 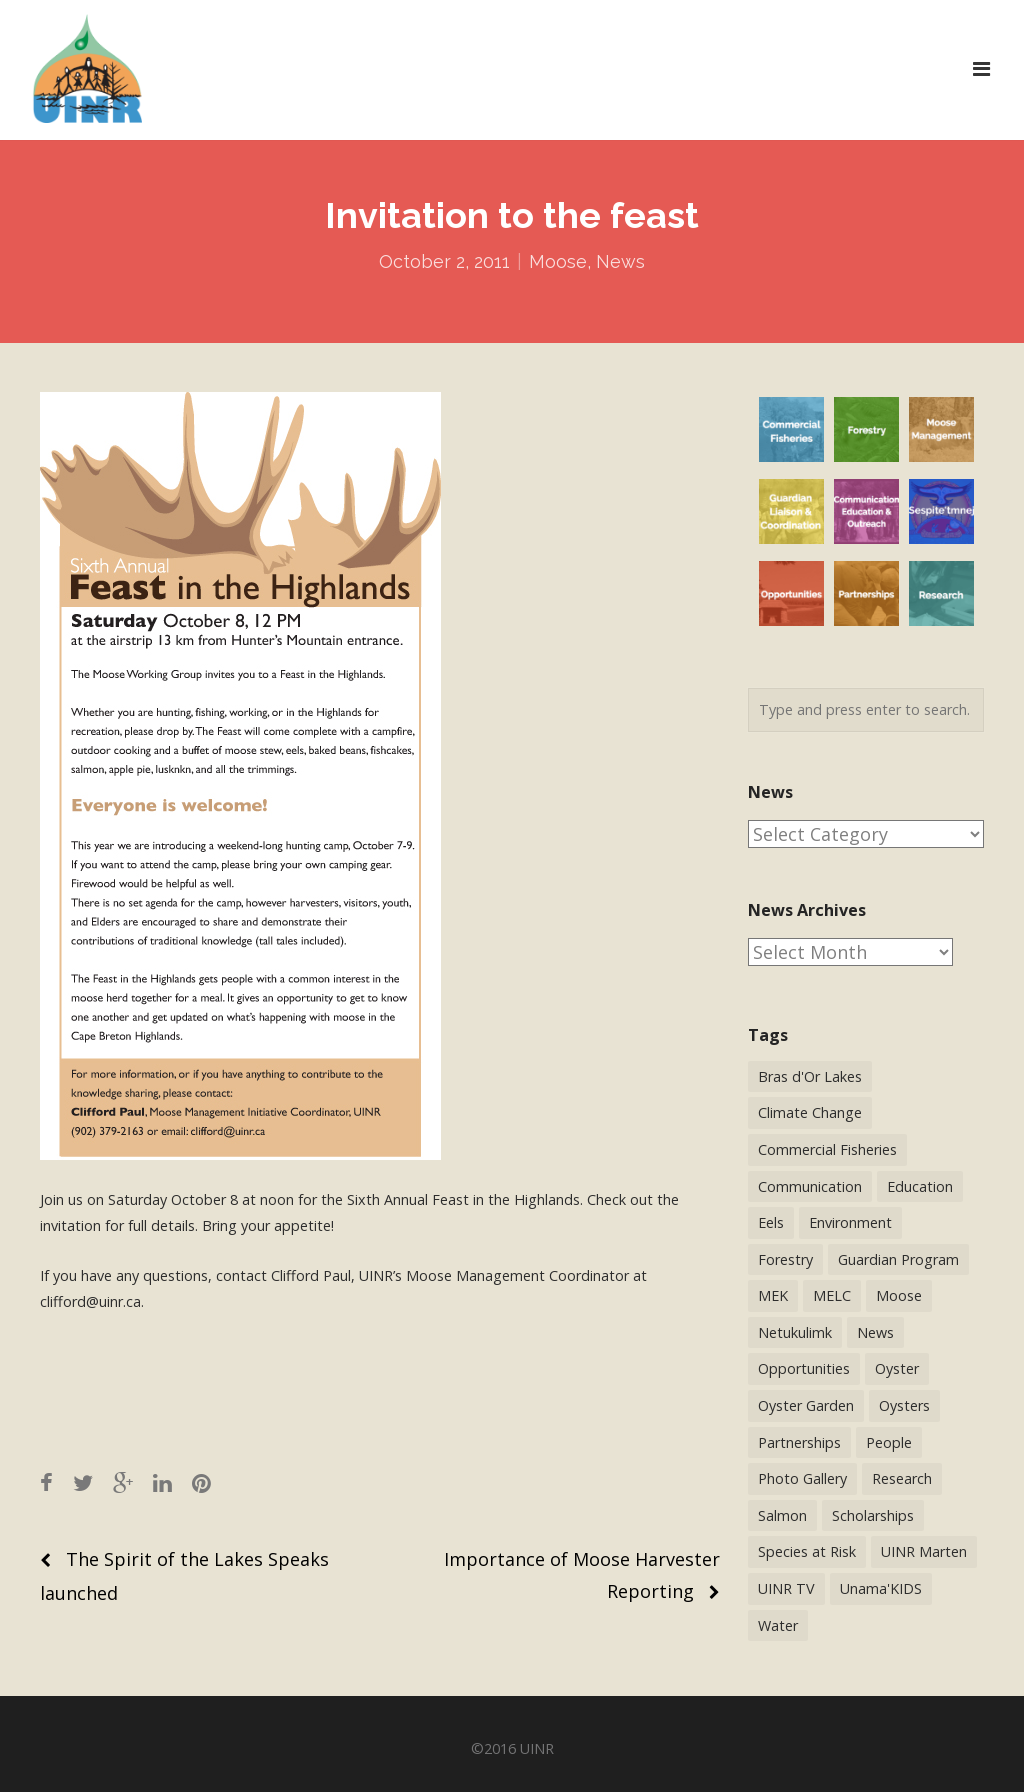 I want to click on Moose [Moose (40 items)], so click(x=899, y=1295).